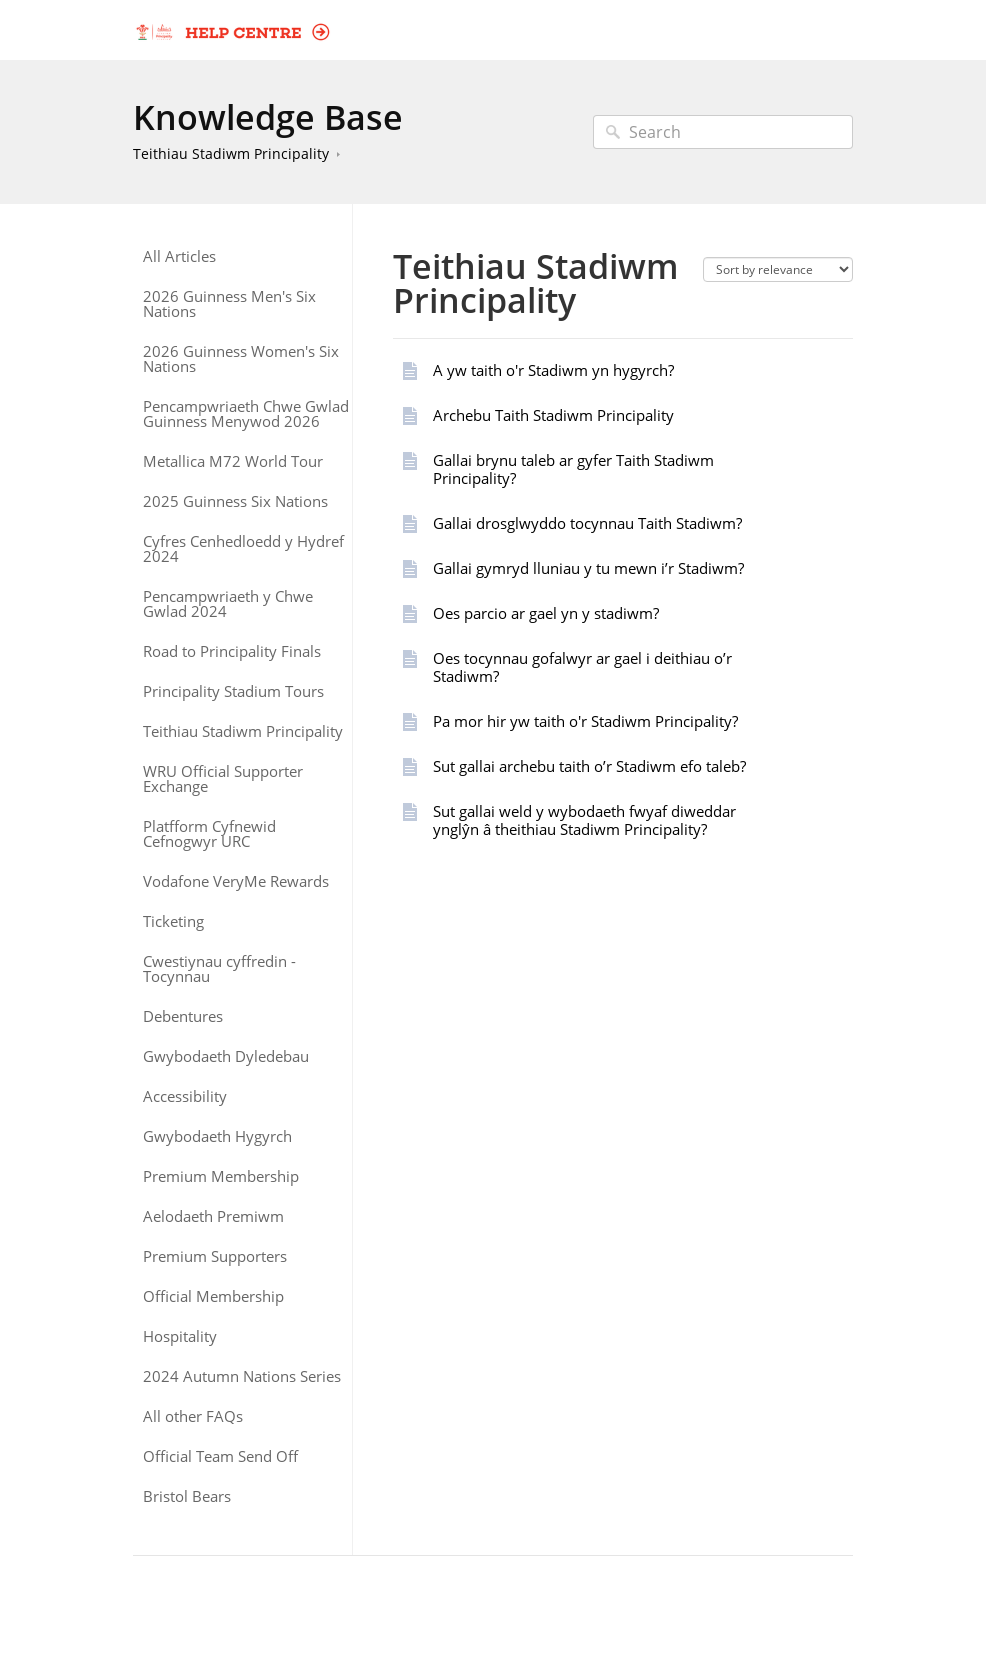 The width and height of the screenshot is (986, 1656). What do you see at coordinates (173, 921) in the screenshot?
I see `Ticketing` at bounding box center [173, 921].